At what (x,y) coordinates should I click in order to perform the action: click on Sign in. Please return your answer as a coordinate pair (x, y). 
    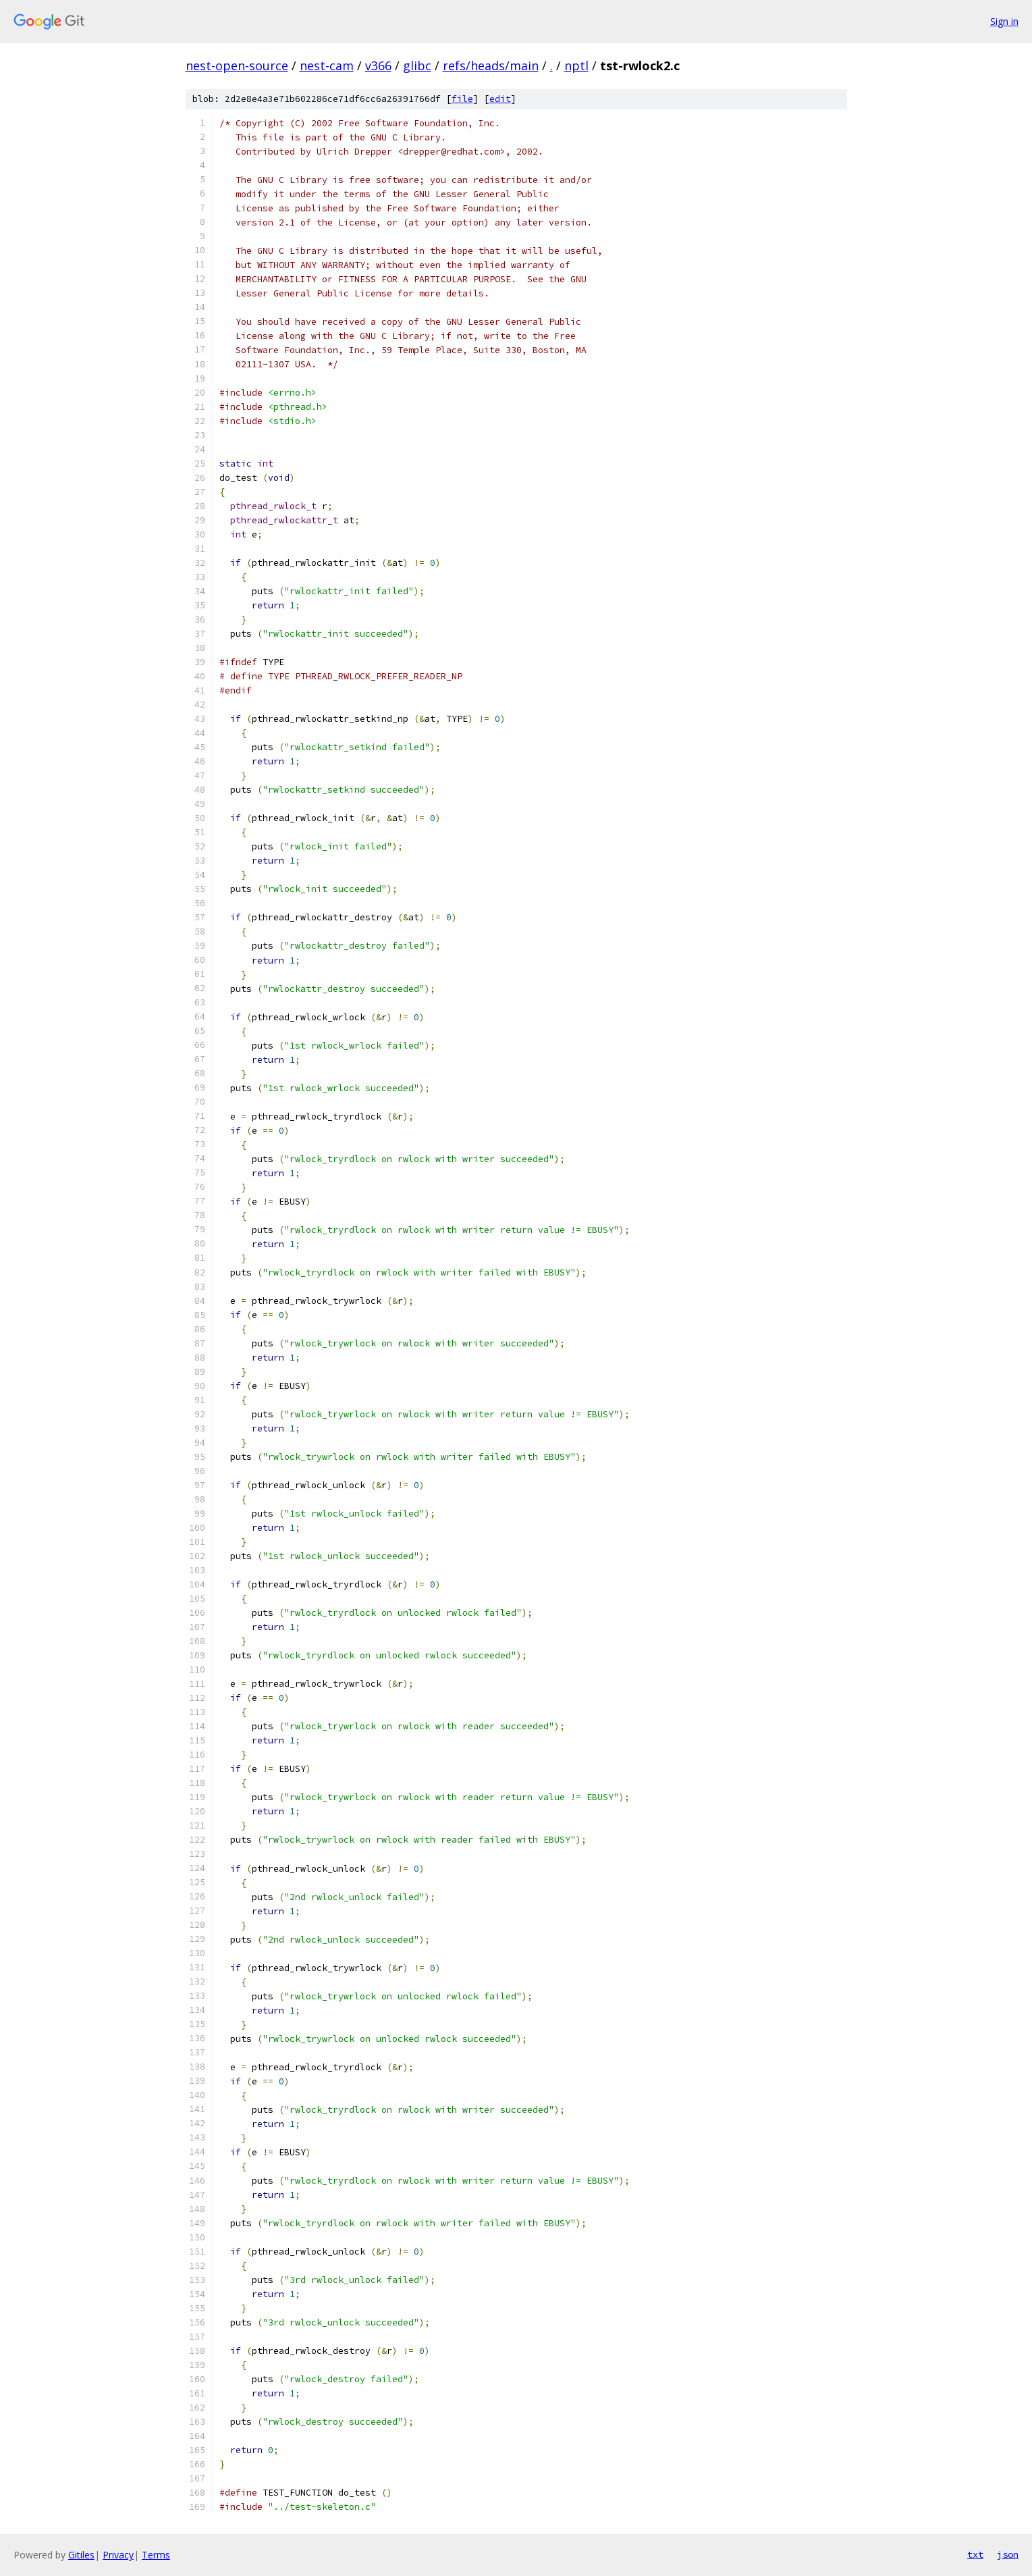
    Looking at the image, I should click on (1004, 21).